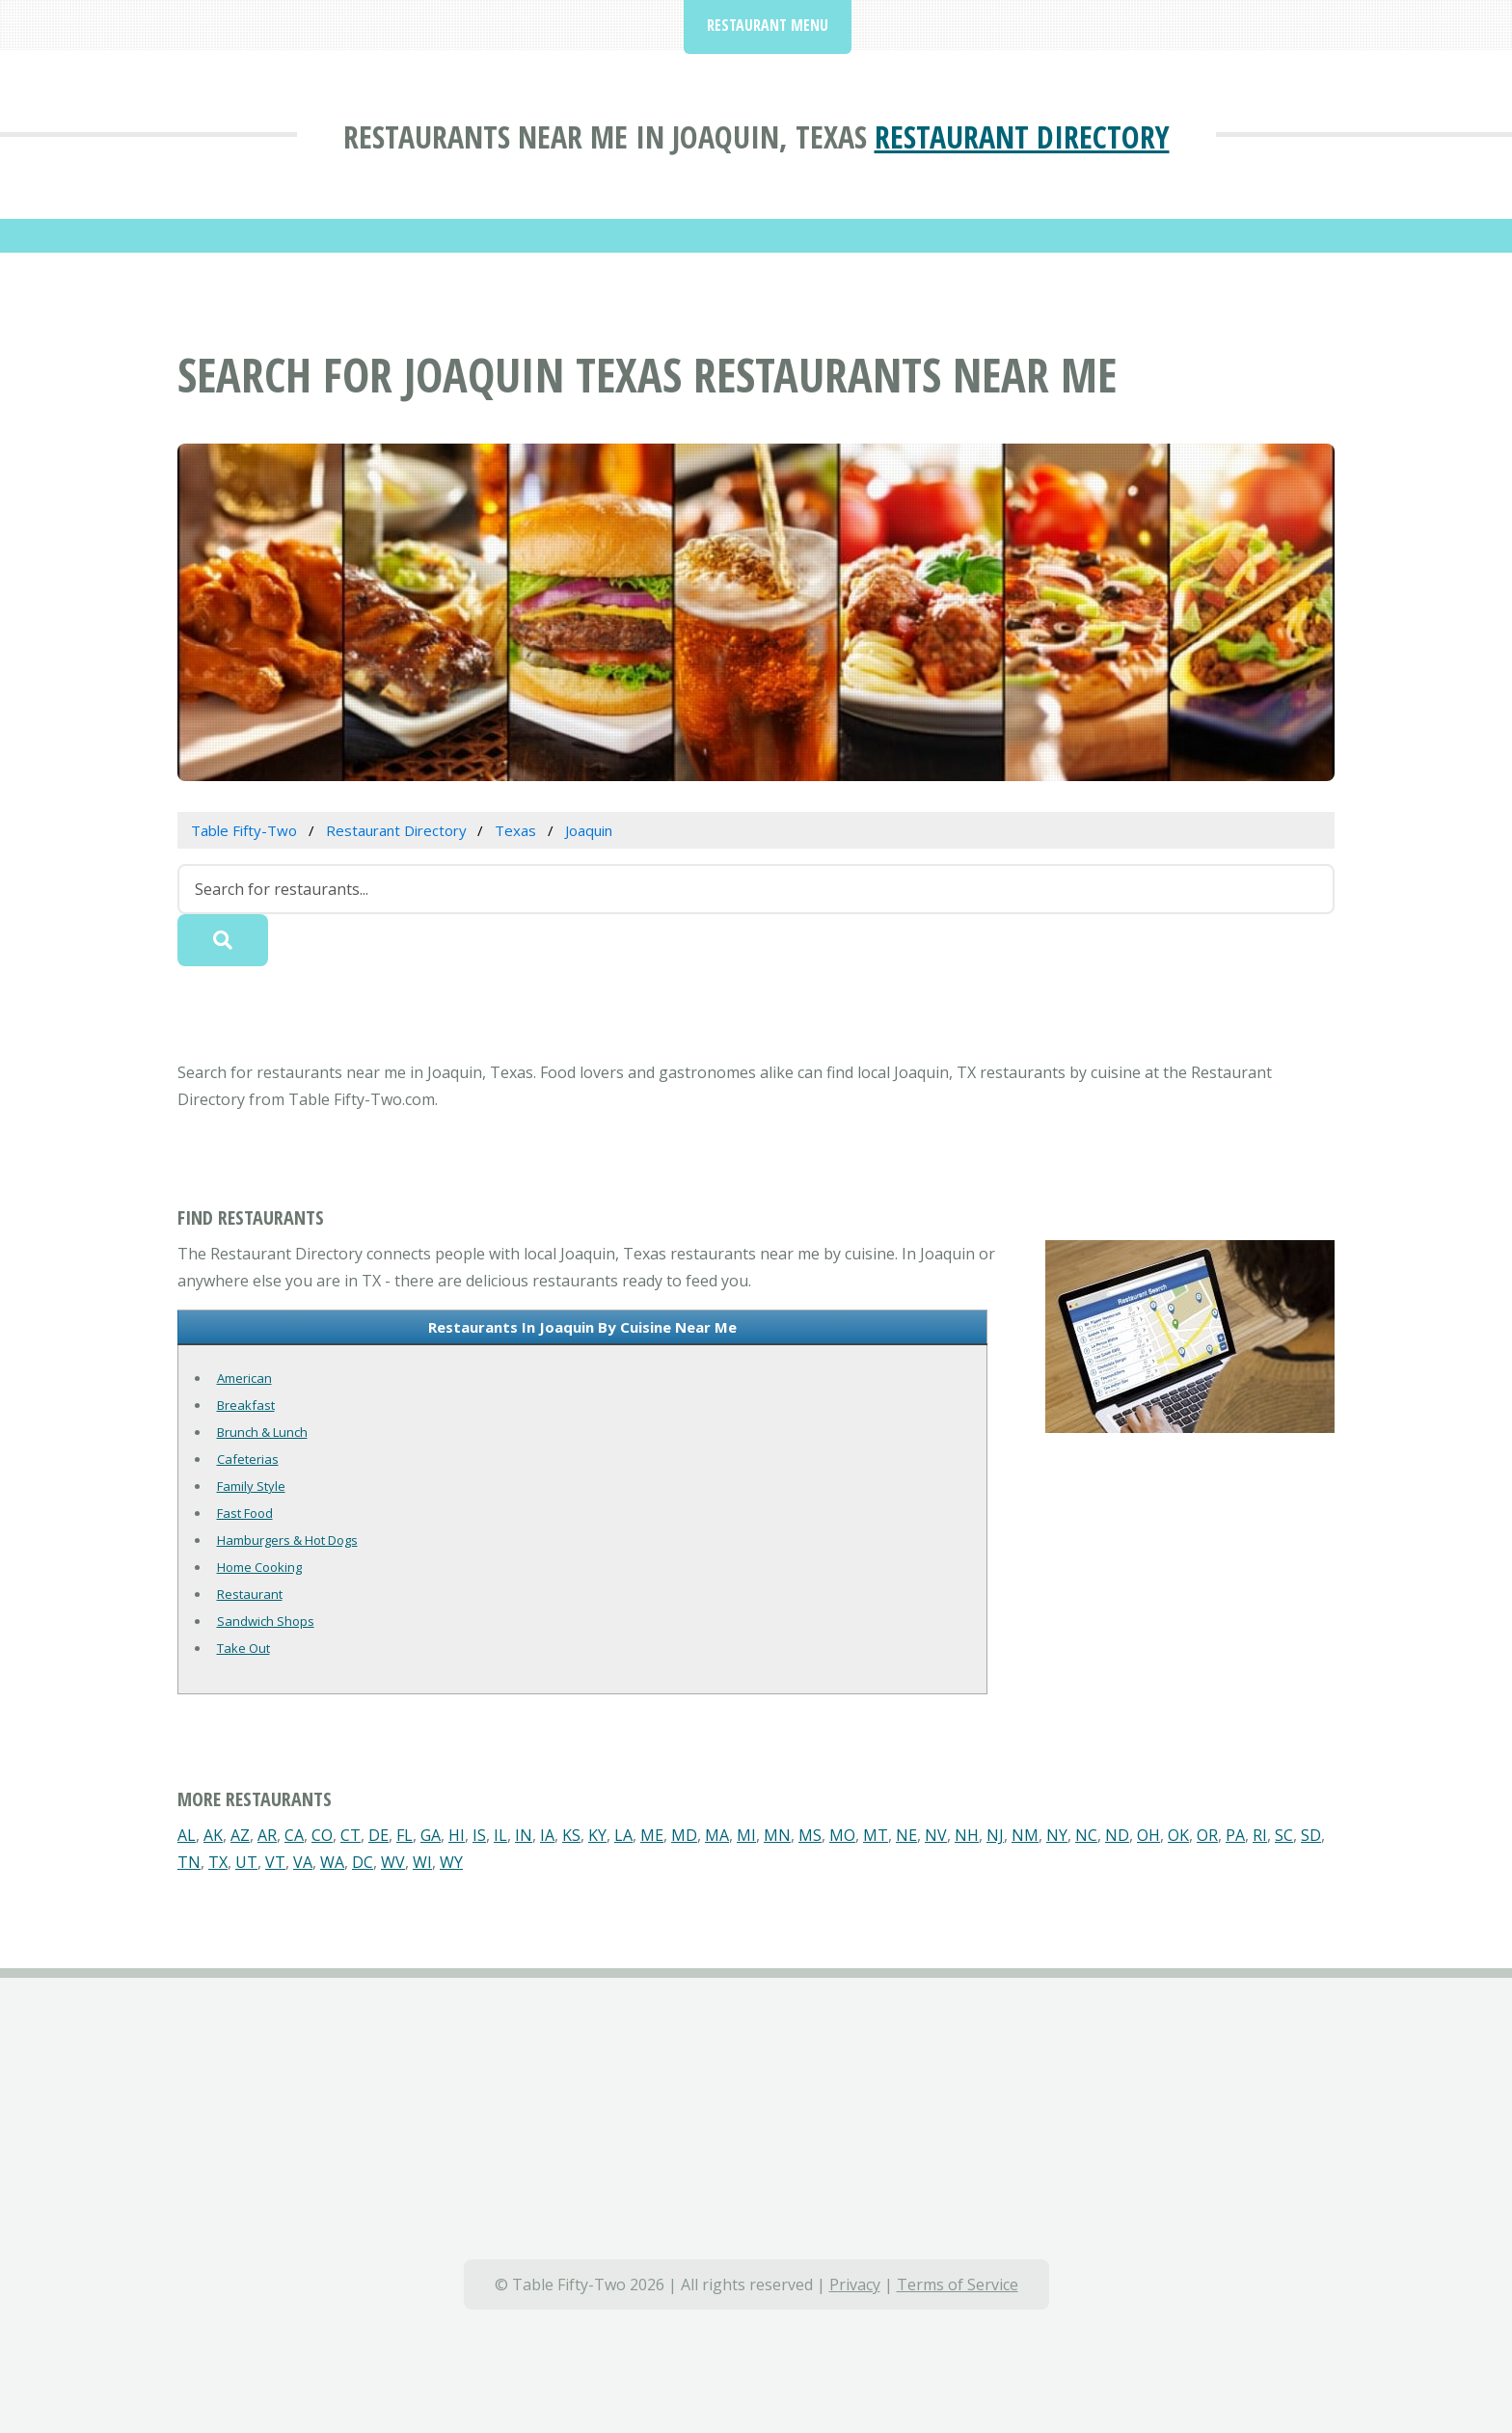 This screenshot has width=1512, height=2433. What do you see at coordinates (430, 1835) in the screenshot?
I see `GA` at bounding box center [430, 1835].